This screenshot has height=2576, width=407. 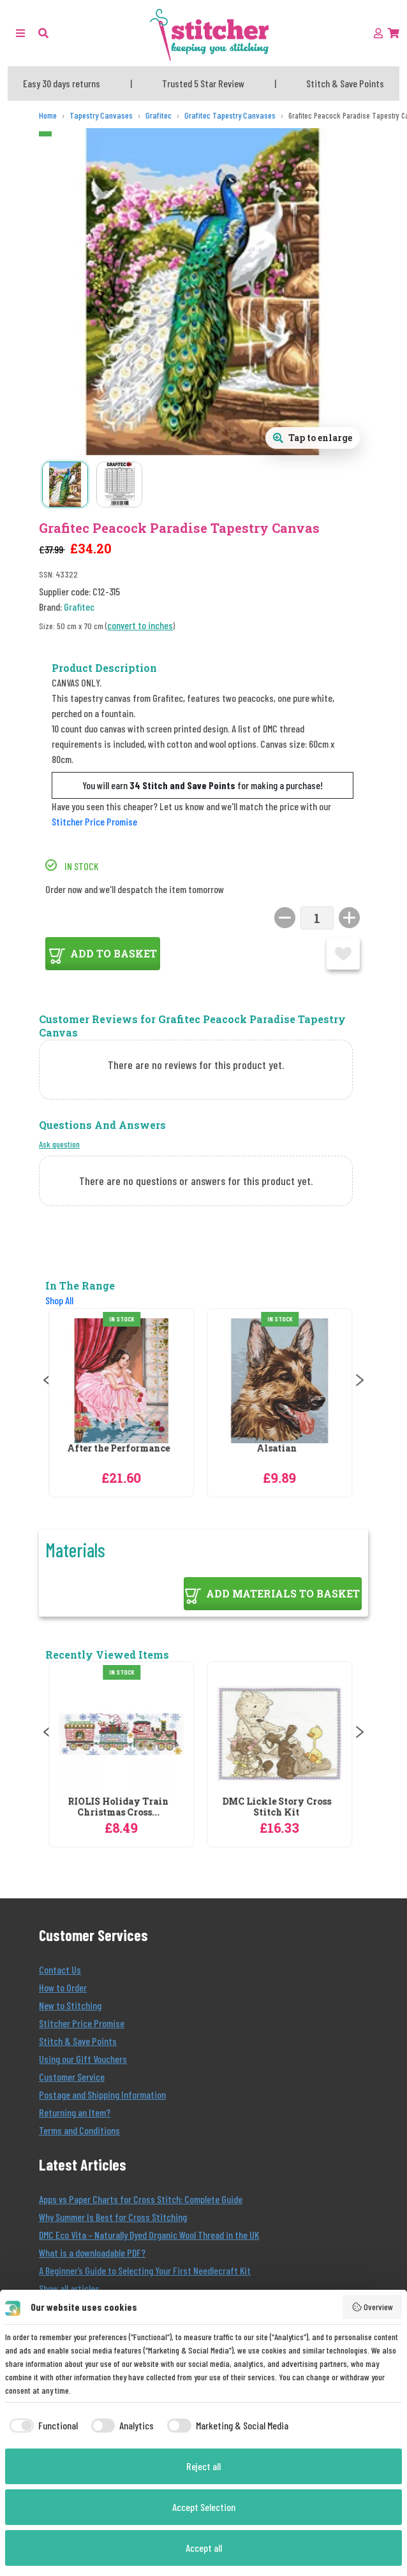 I want to click on [DMC Lickle Story Cross Stitch Kit], so click(x=282, y=1733).